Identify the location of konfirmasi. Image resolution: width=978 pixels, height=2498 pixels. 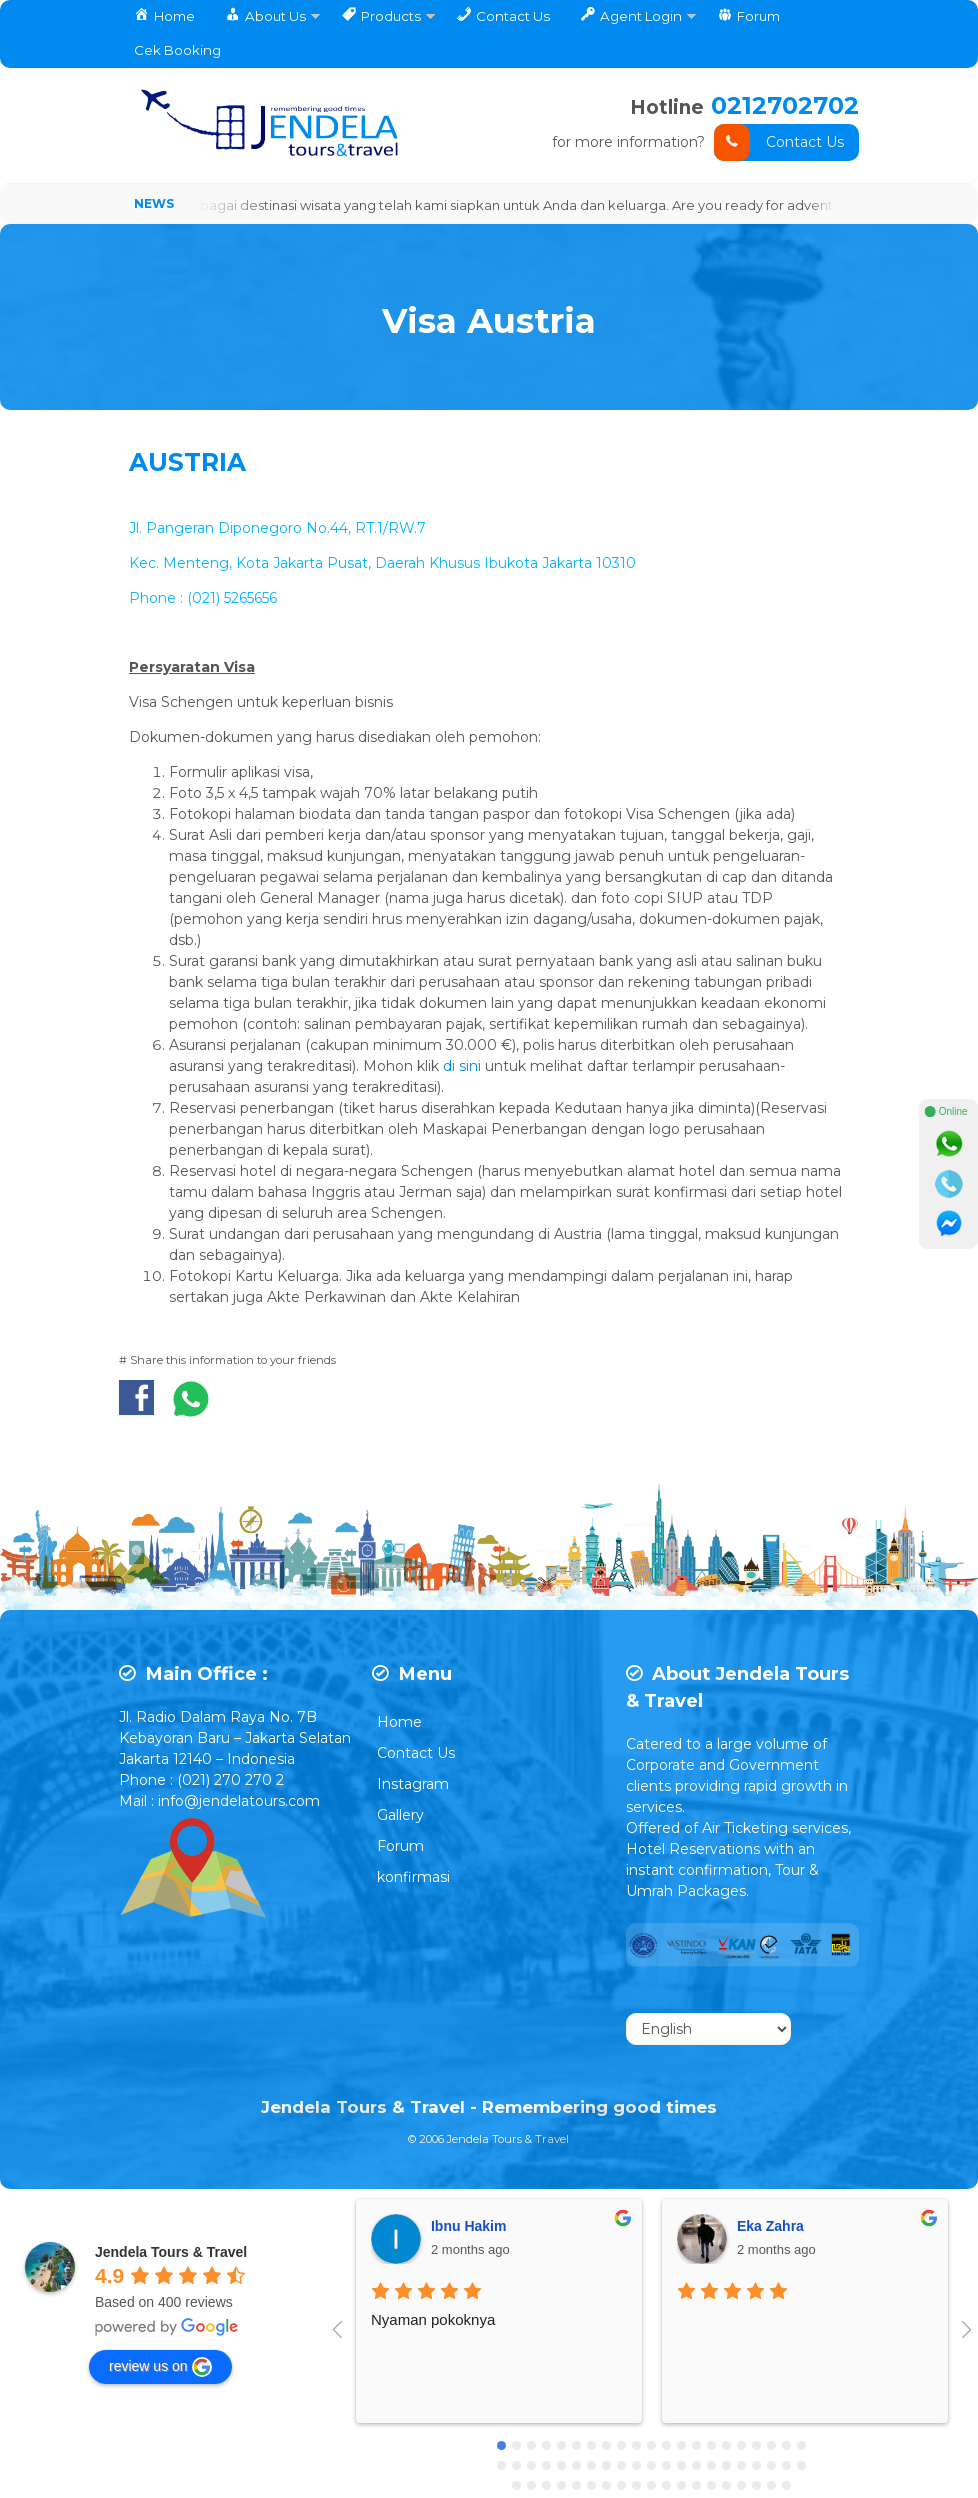
(413, 1878).